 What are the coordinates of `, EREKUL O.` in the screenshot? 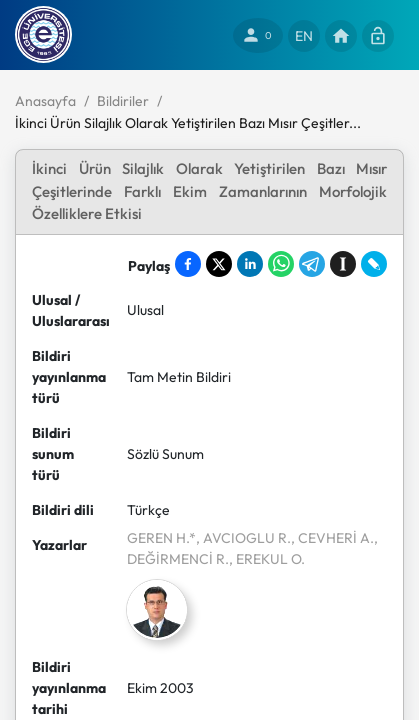 It's located at (267, 559).